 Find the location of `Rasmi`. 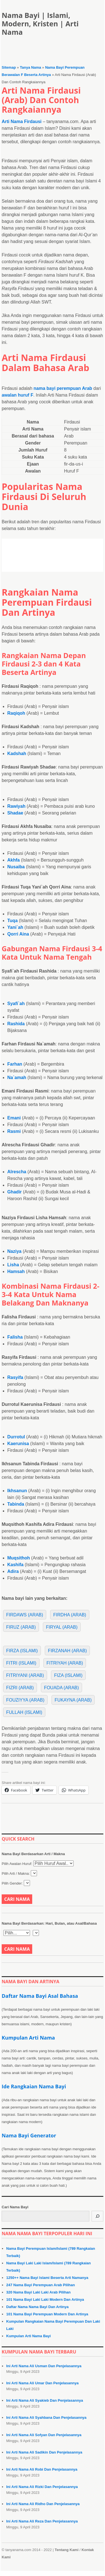

Rasmi is located at coordinates (14, 1131).